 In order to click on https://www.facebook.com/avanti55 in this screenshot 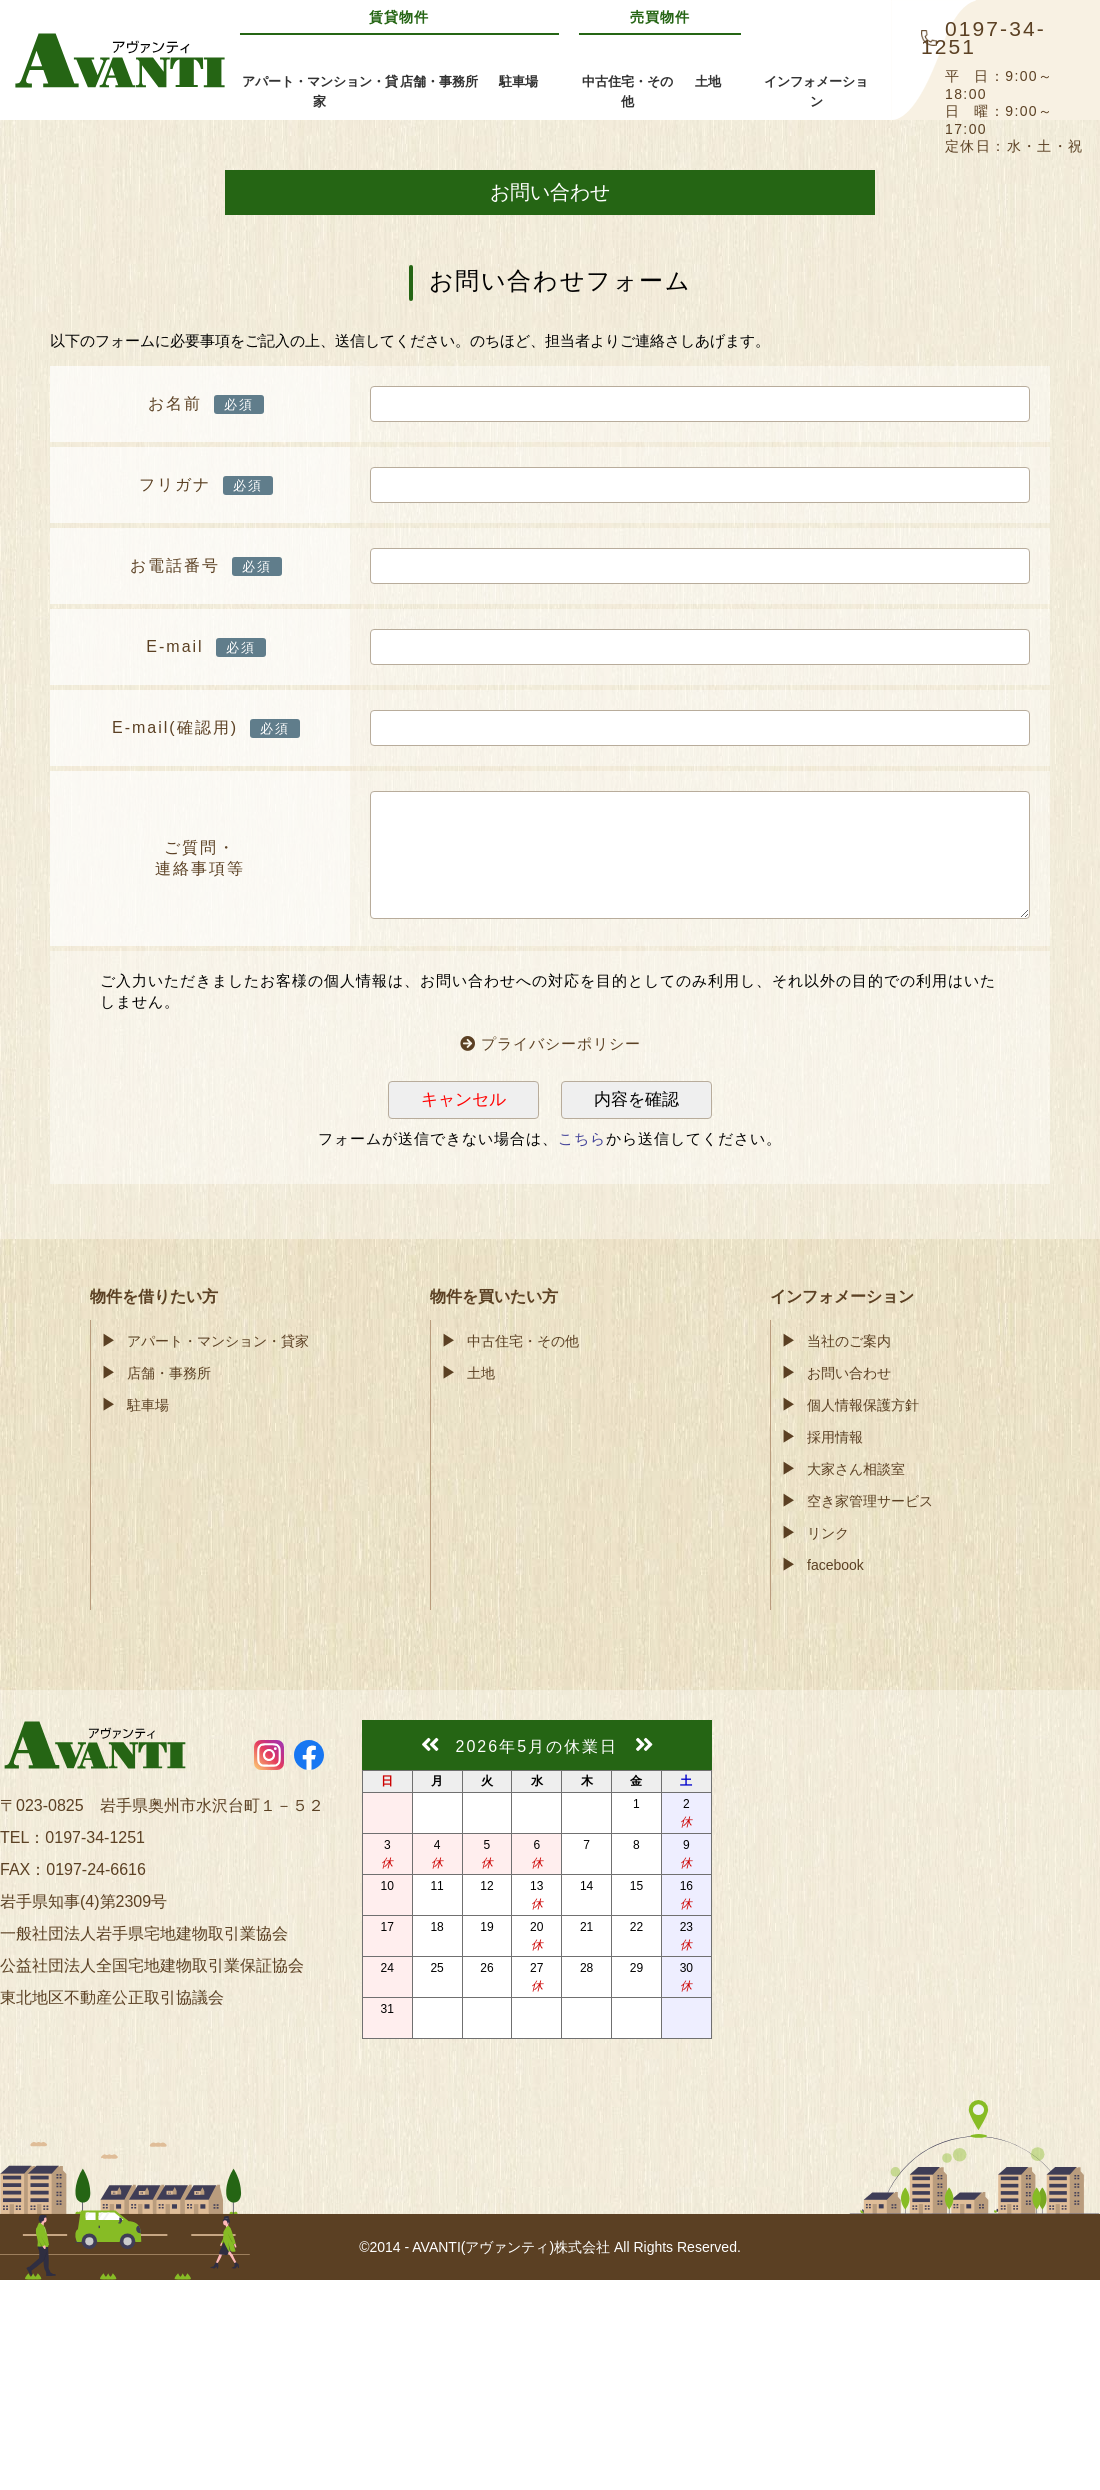, I will do `click(309, 1755)`.